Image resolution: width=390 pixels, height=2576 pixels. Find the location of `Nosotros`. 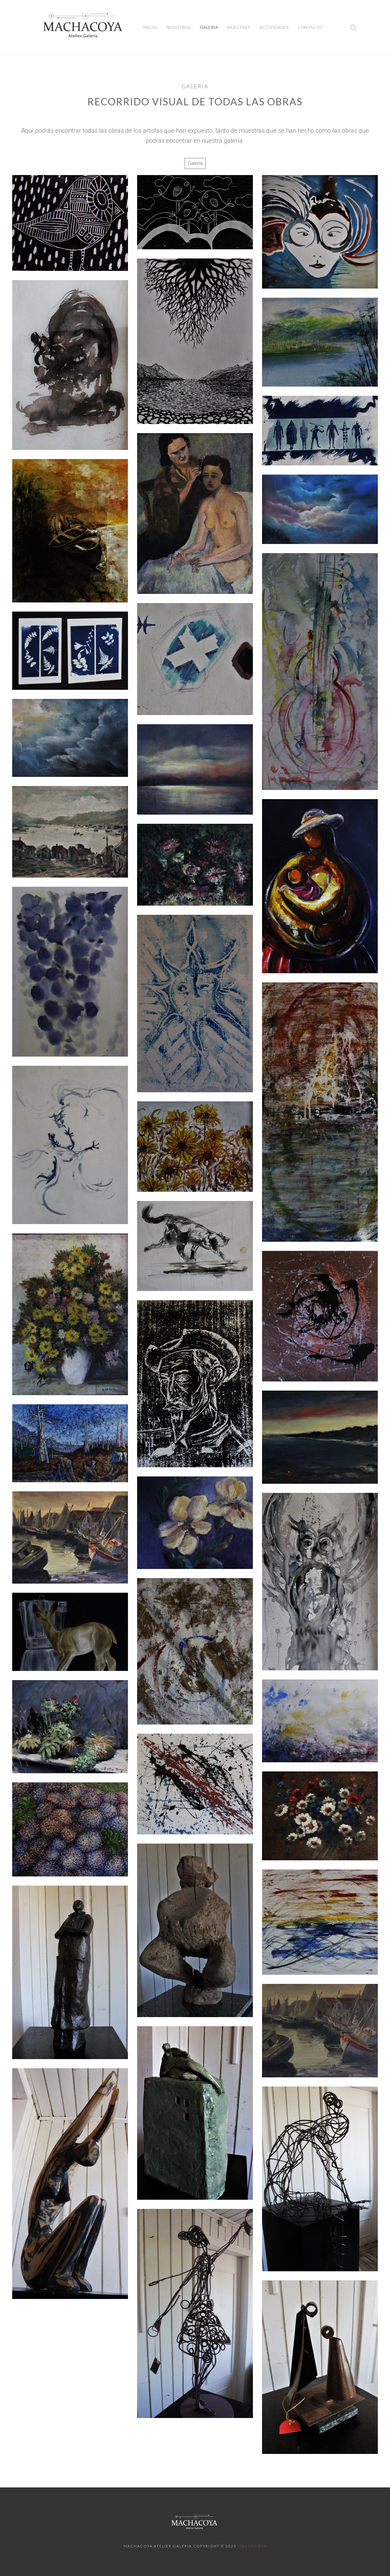

Nosotros is located at coordinates (178, 27).